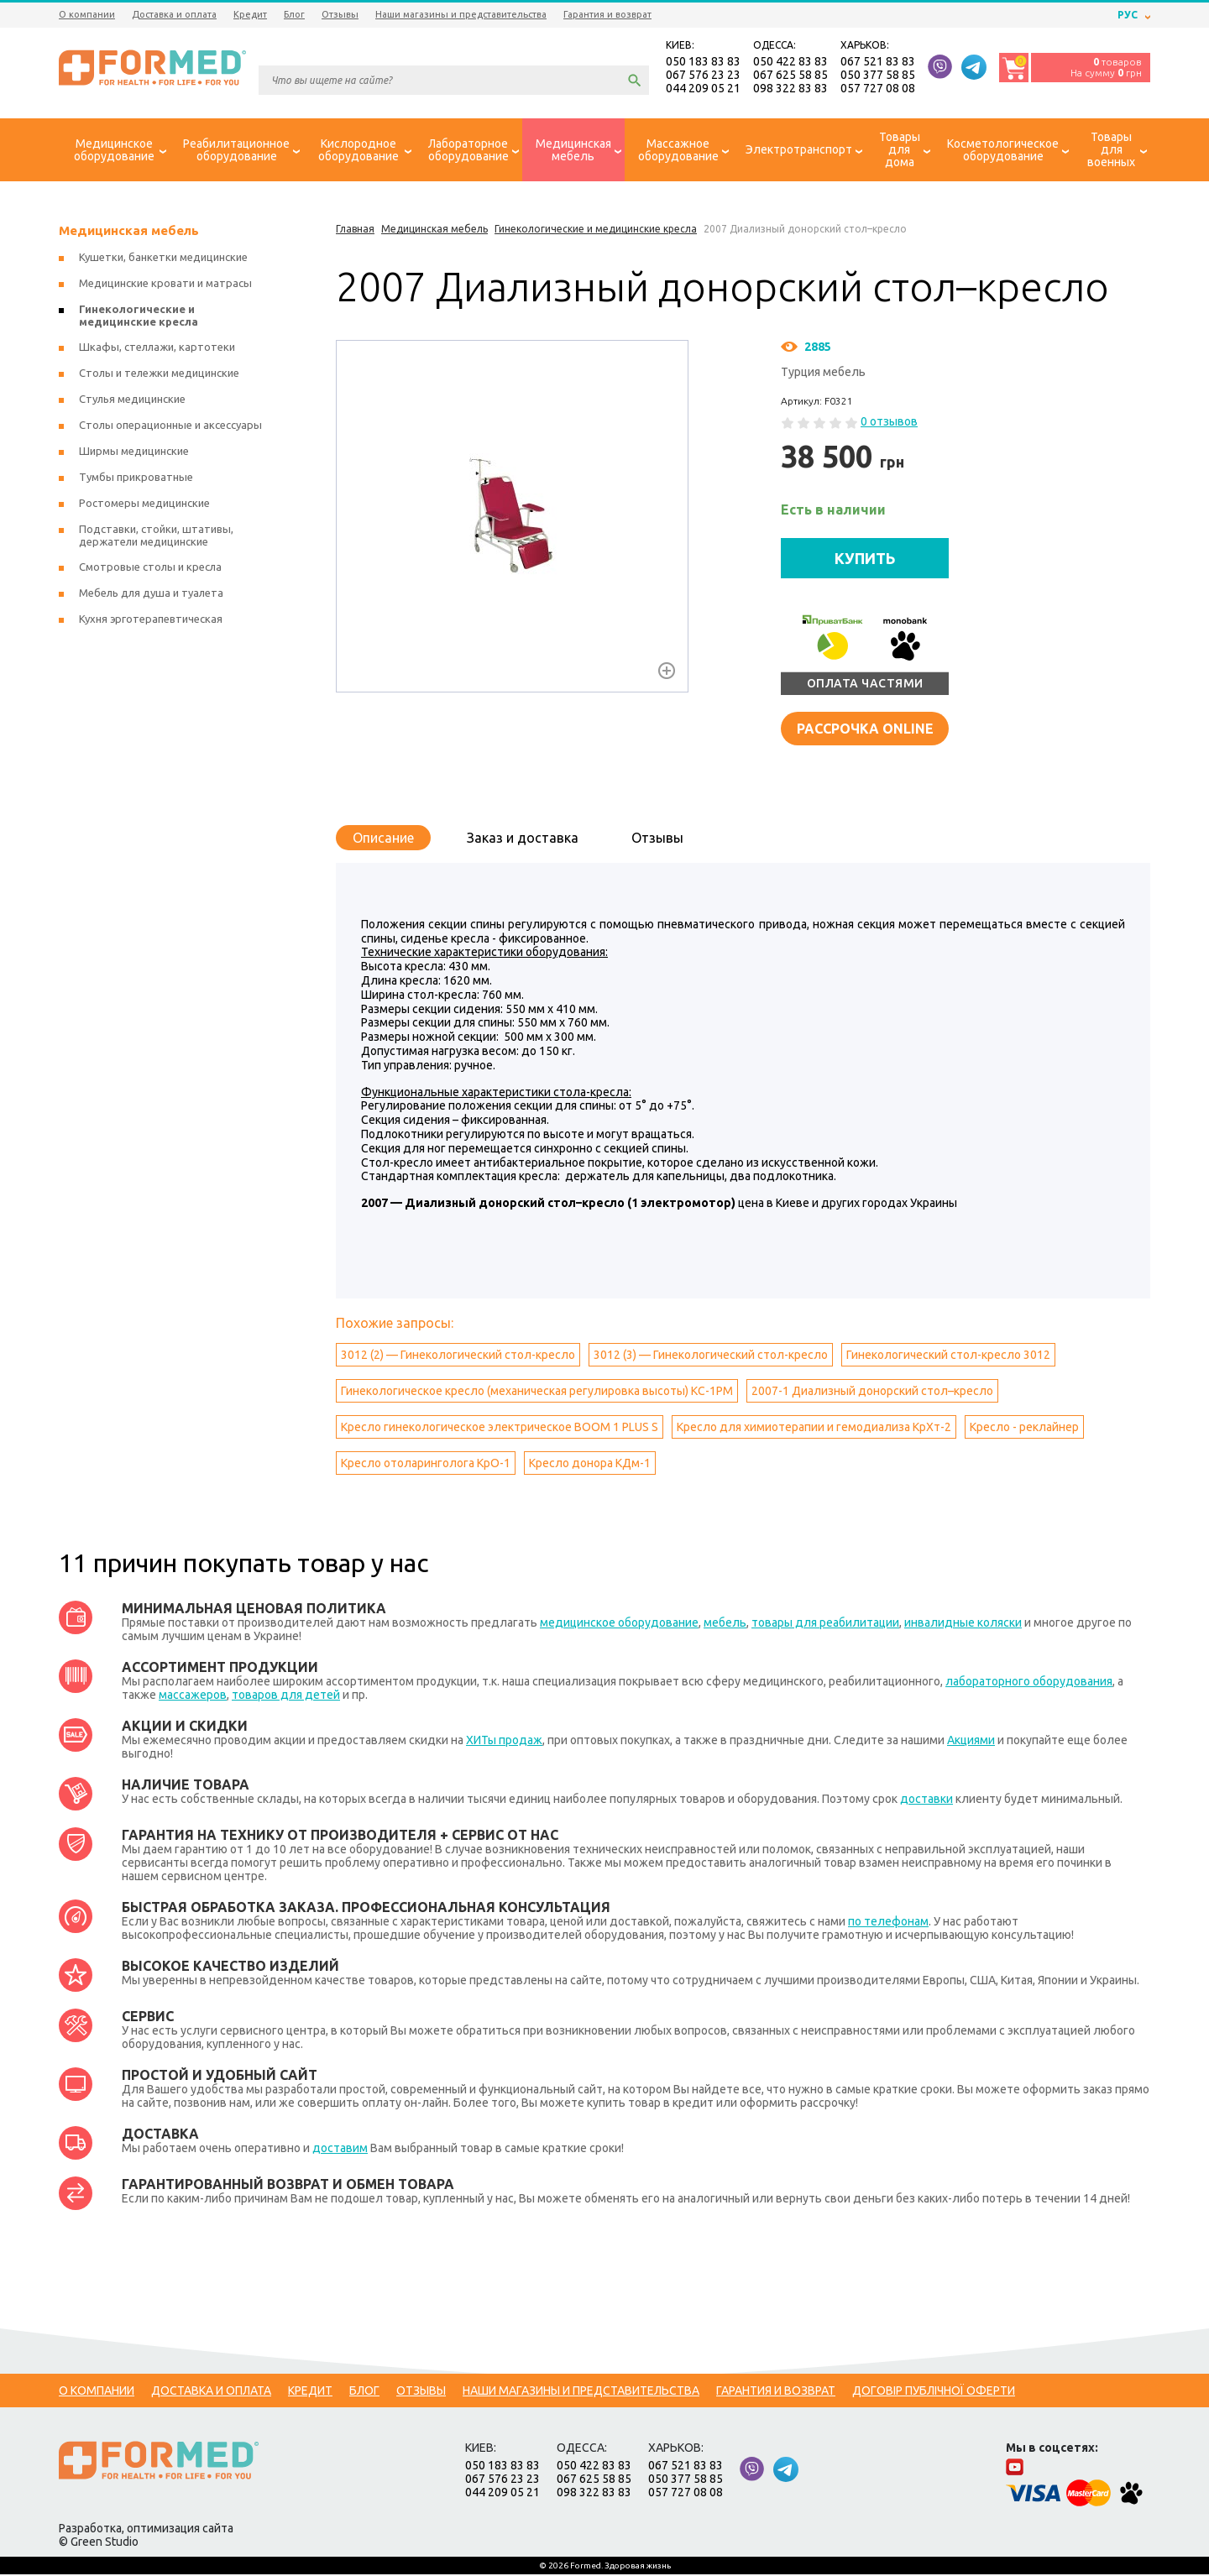 This screenshot has width=1209, height=2576. Describe the element at coordinates (383, 838) in the screenshot. I see `Описание` at that location.